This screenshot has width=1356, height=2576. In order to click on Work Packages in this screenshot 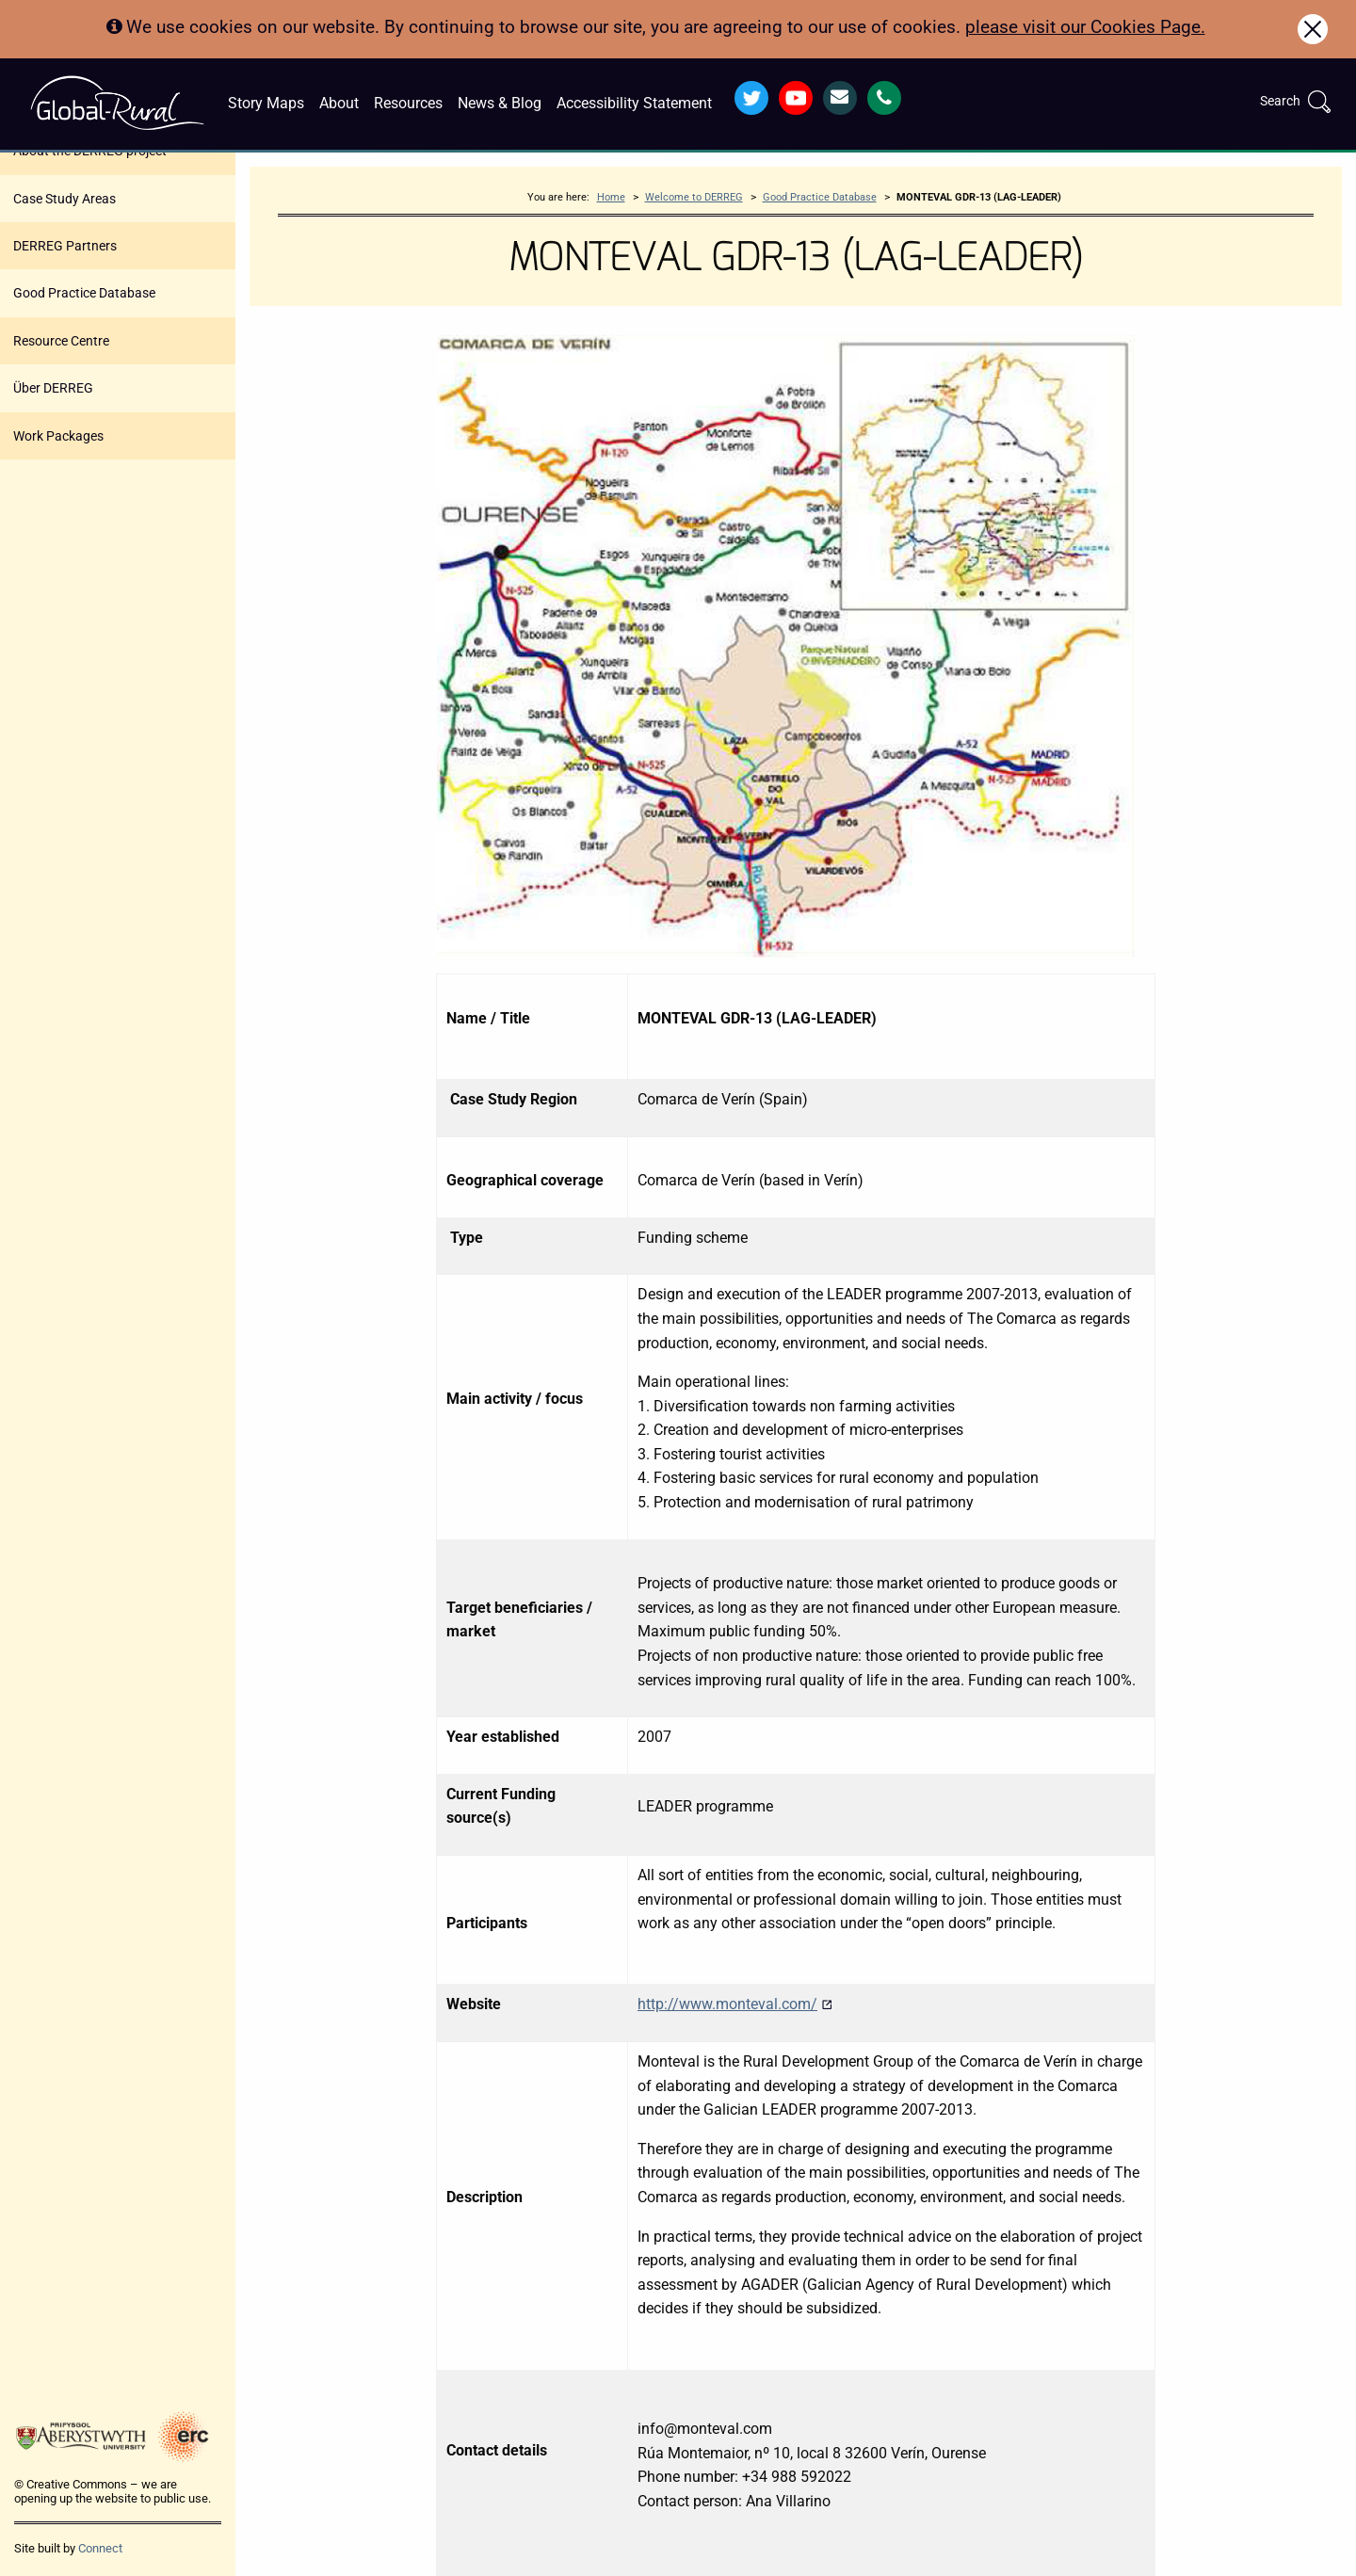, I will do `click(58, 435)`.